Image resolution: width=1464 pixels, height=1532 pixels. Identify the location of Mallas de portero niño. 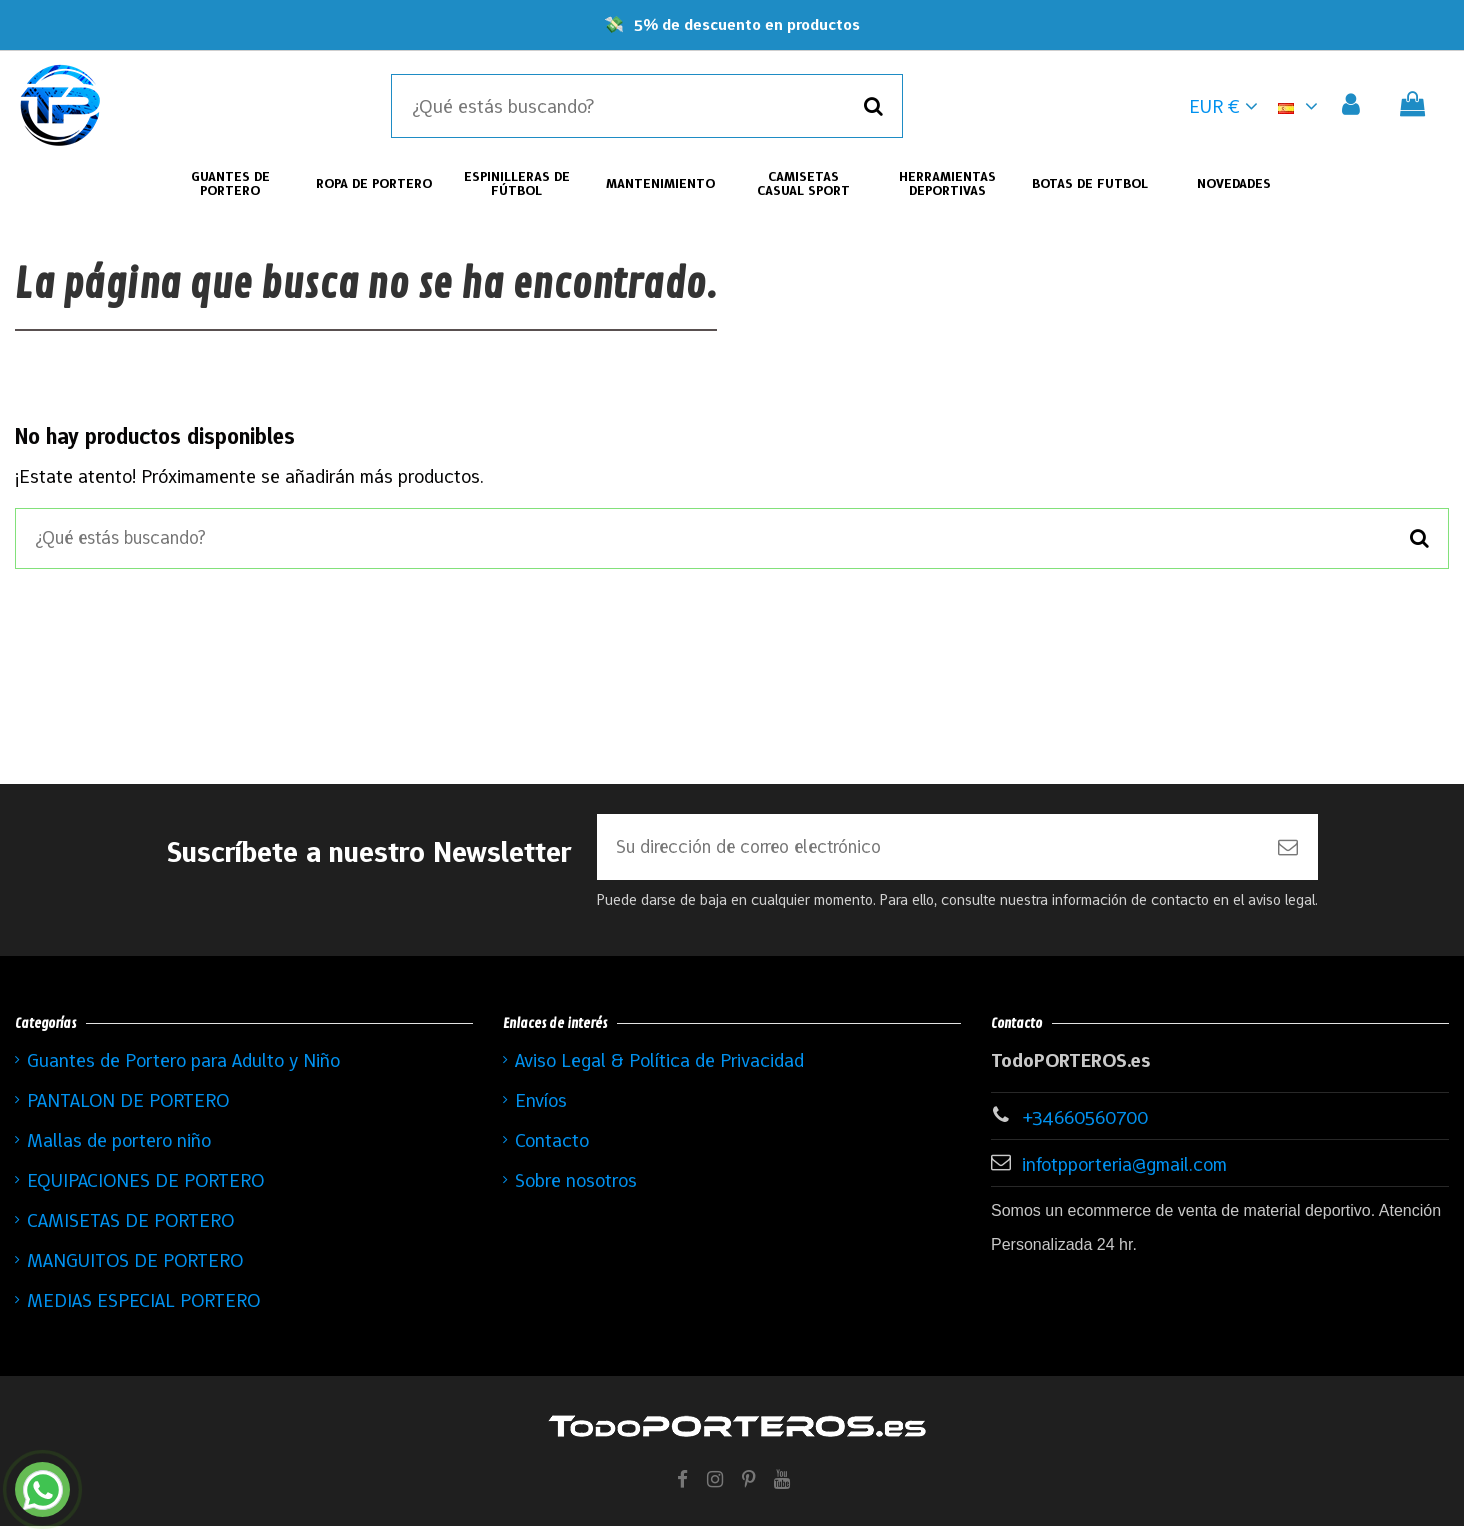
(119, 1146).